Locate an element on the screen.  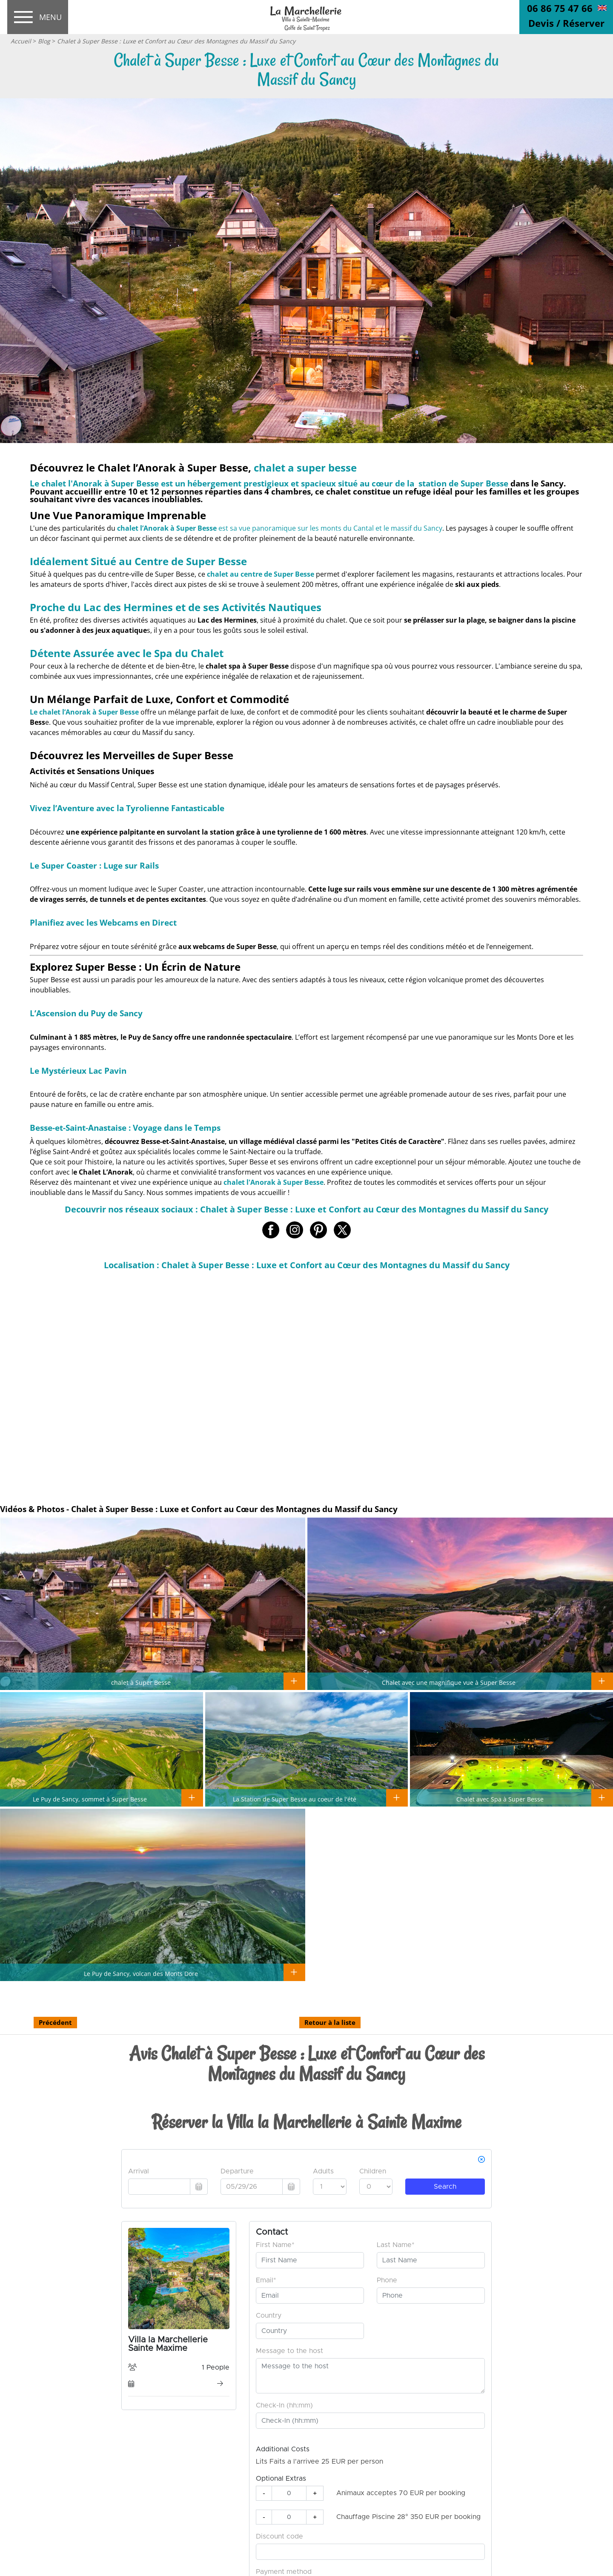
Blog is located at coordinates (44, 41).